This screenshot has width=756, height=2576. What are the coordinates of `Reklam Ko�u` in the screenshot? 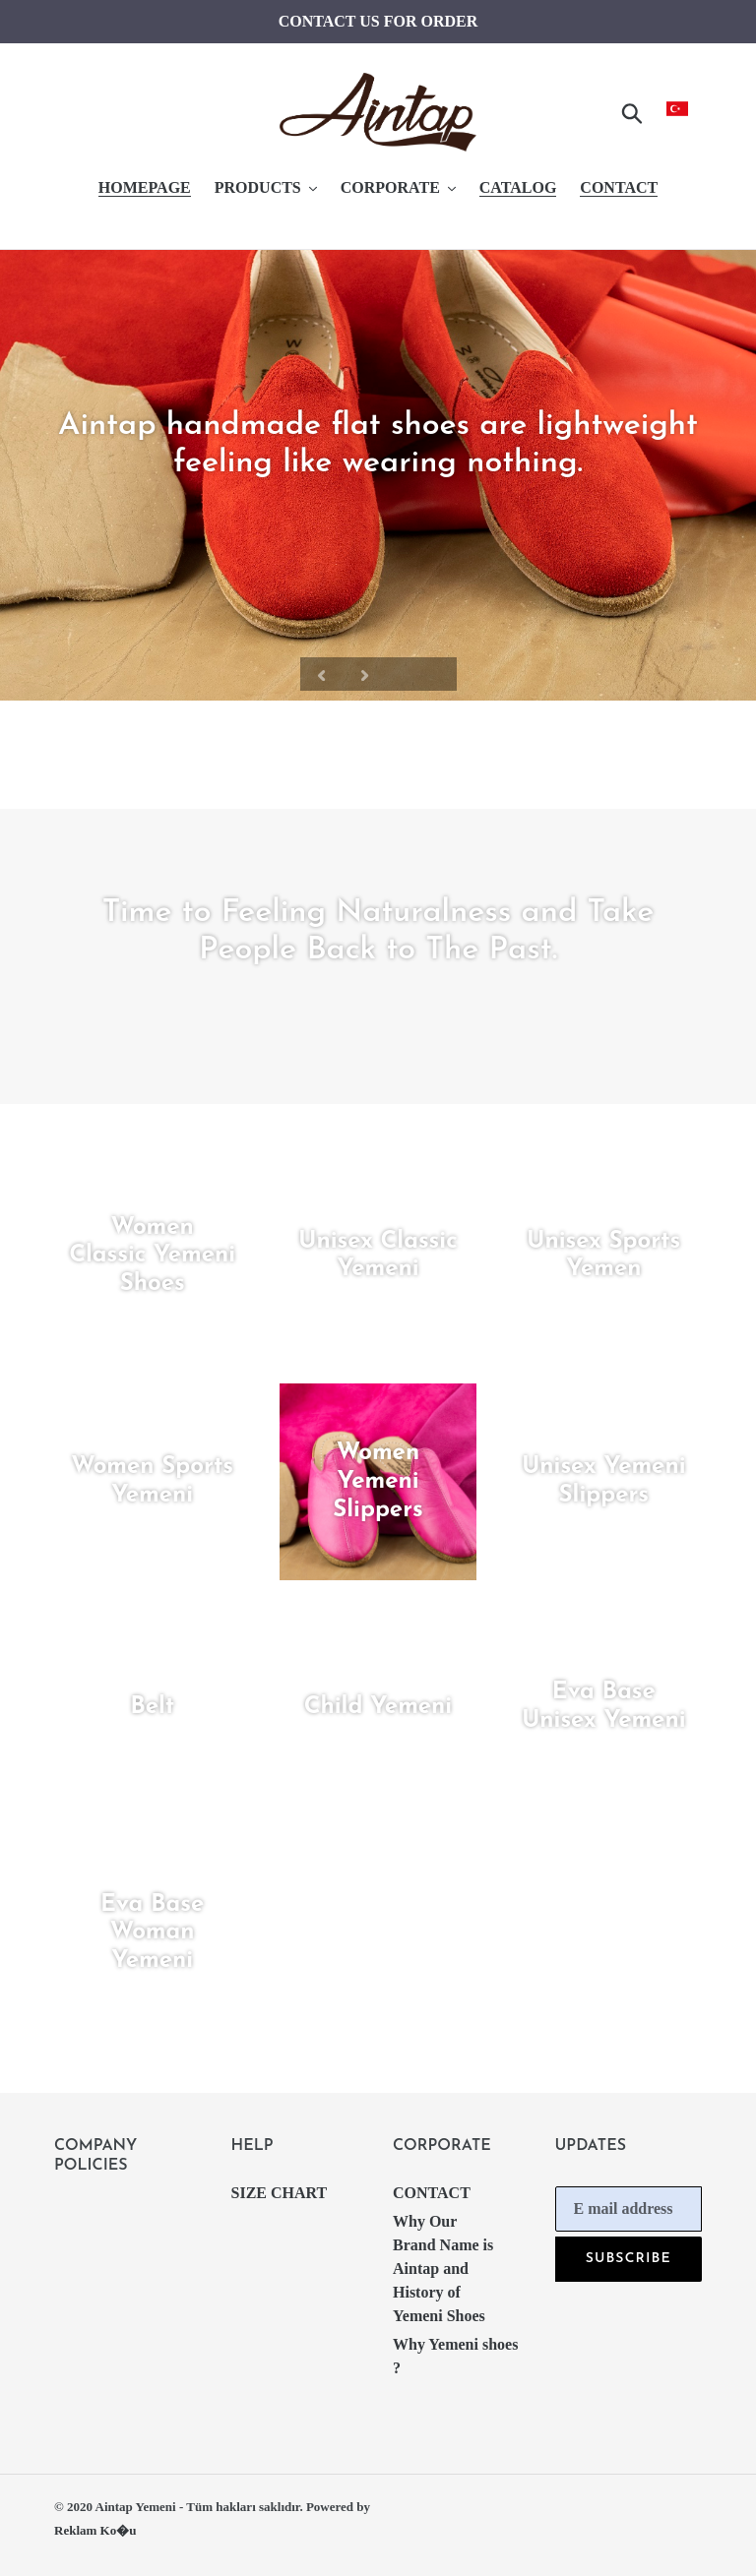 It's located at (95, 2530).